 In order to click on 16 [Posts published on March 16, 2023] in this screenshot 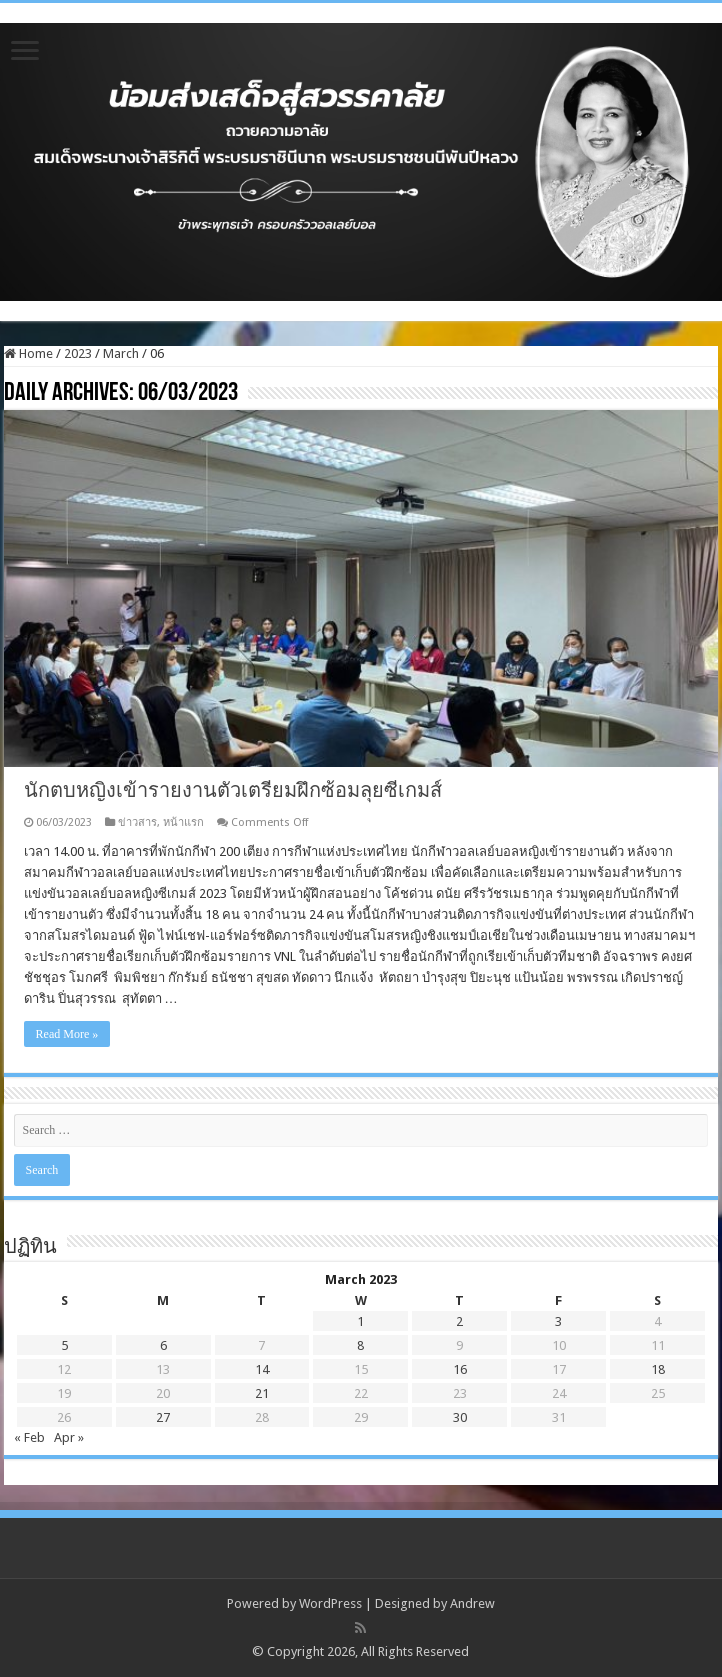, I will do `click(460, 1369)`.